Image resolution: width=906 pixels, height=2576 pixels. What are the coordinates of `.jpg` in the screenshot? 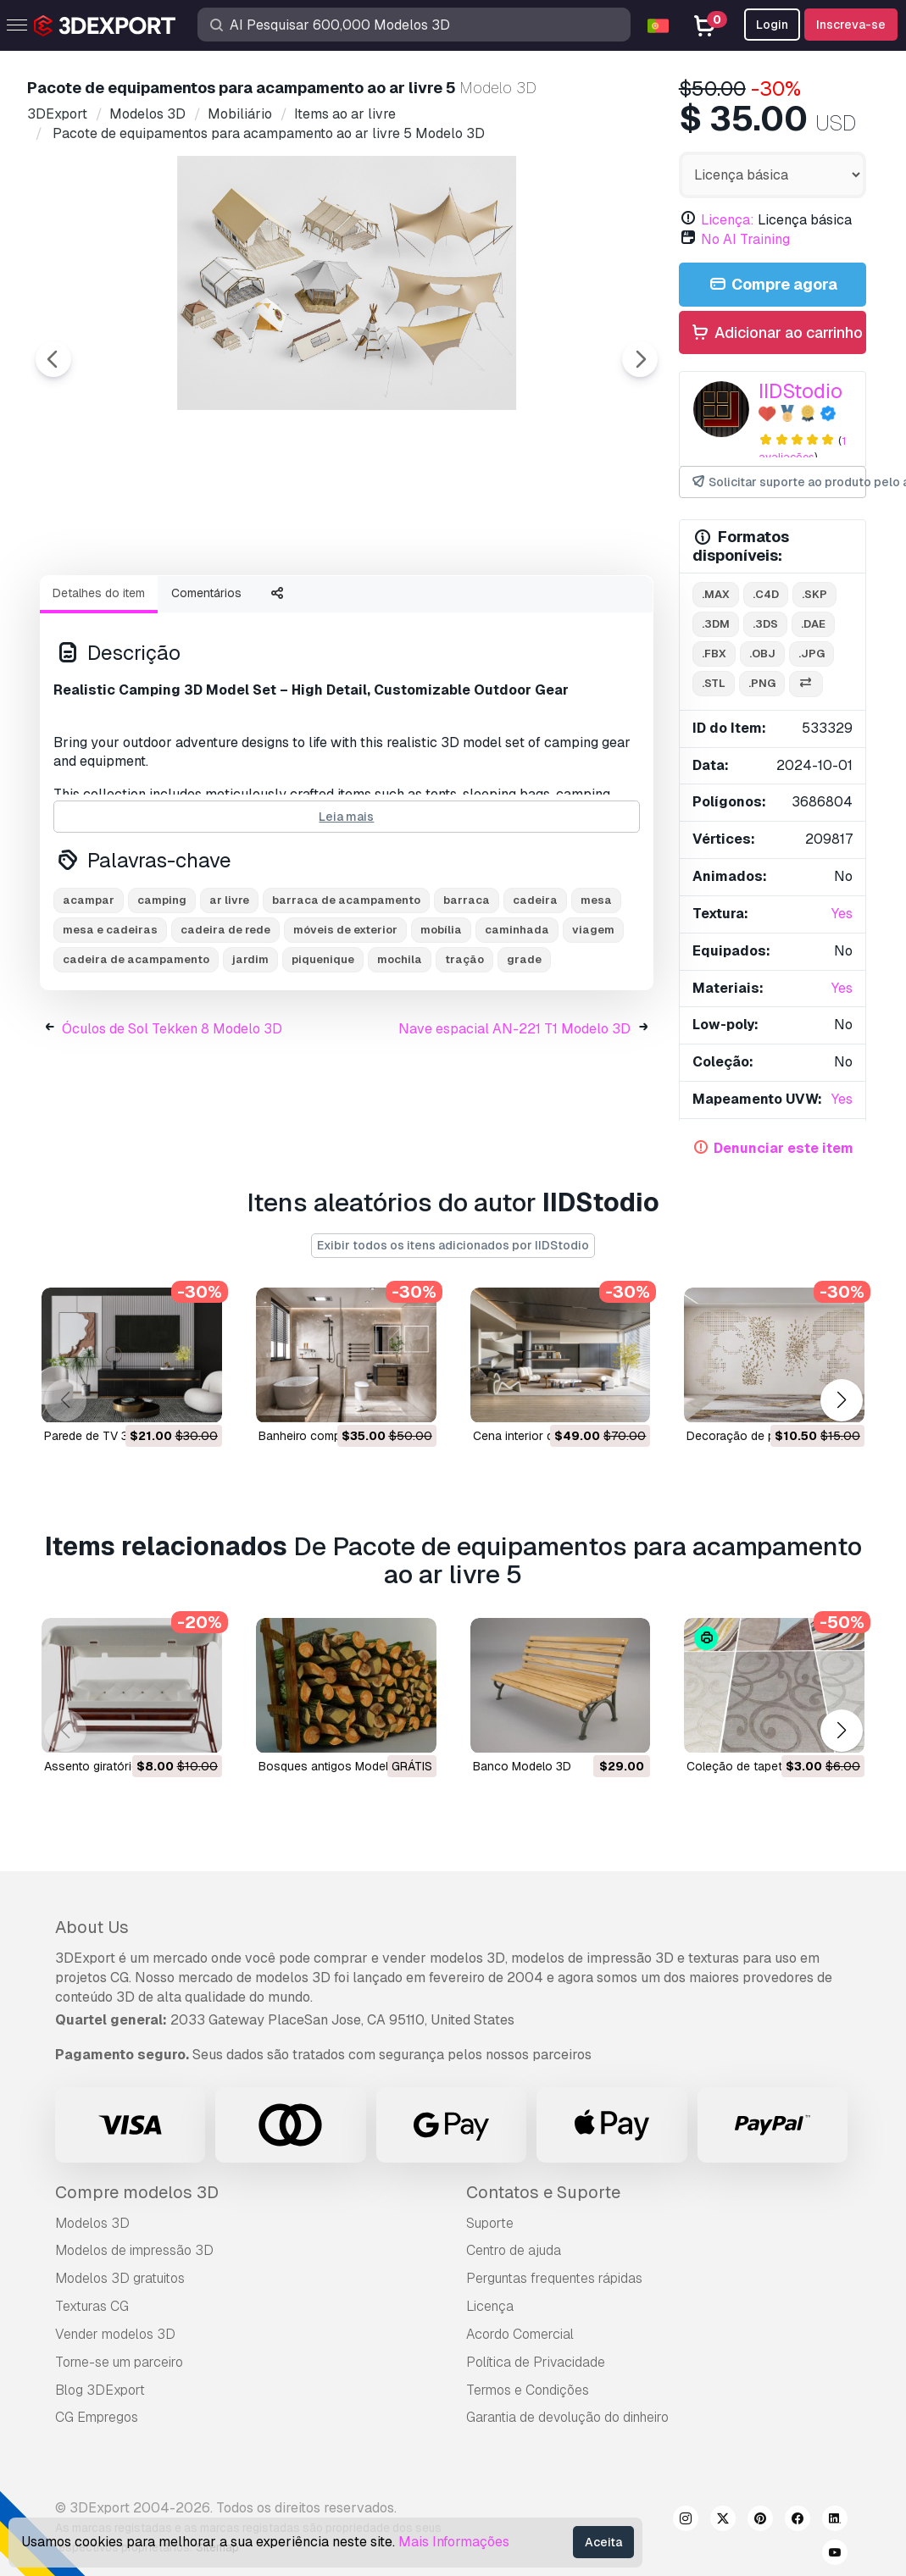 It's located at (811, 653).